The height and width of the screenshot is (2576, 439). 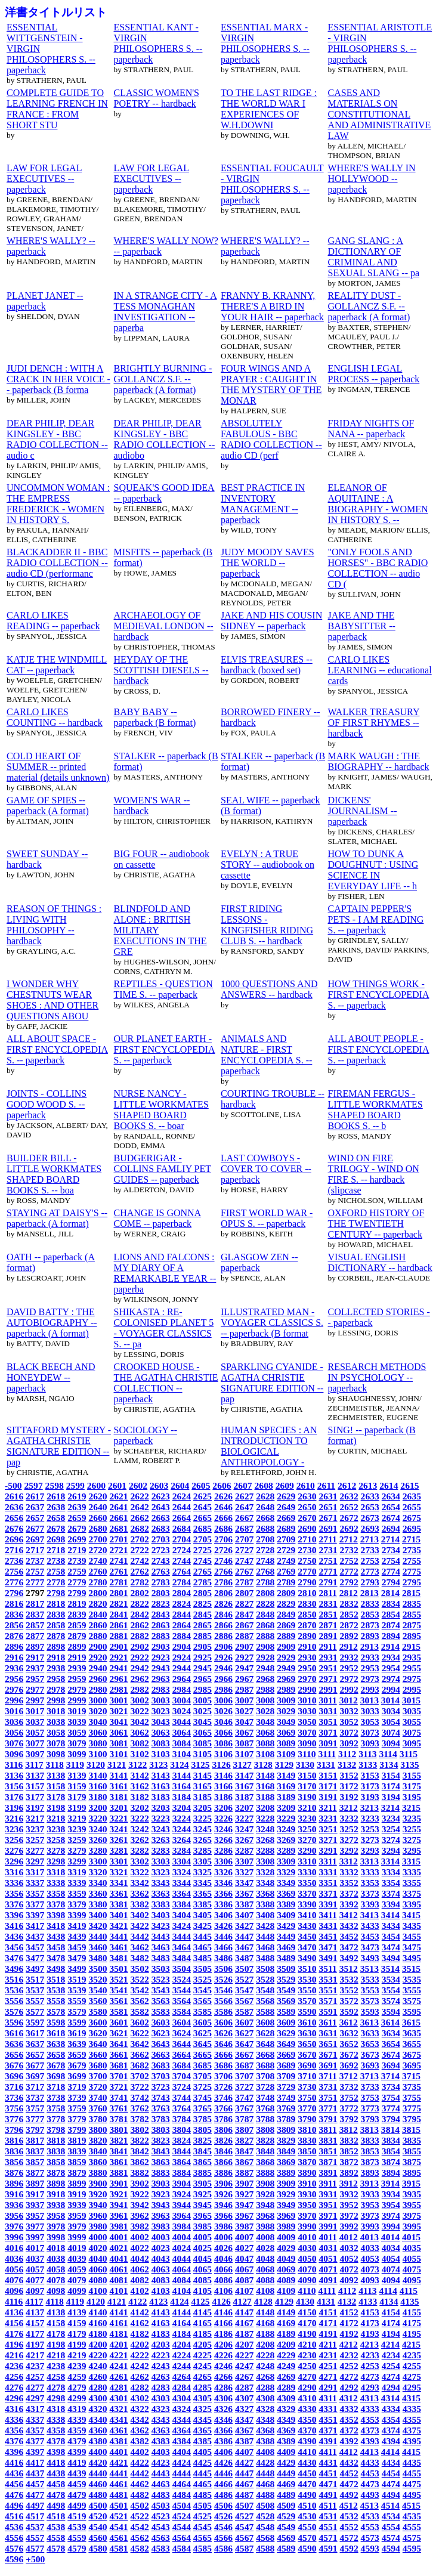 I want to click on 4401, so click(x=118, y=2452).